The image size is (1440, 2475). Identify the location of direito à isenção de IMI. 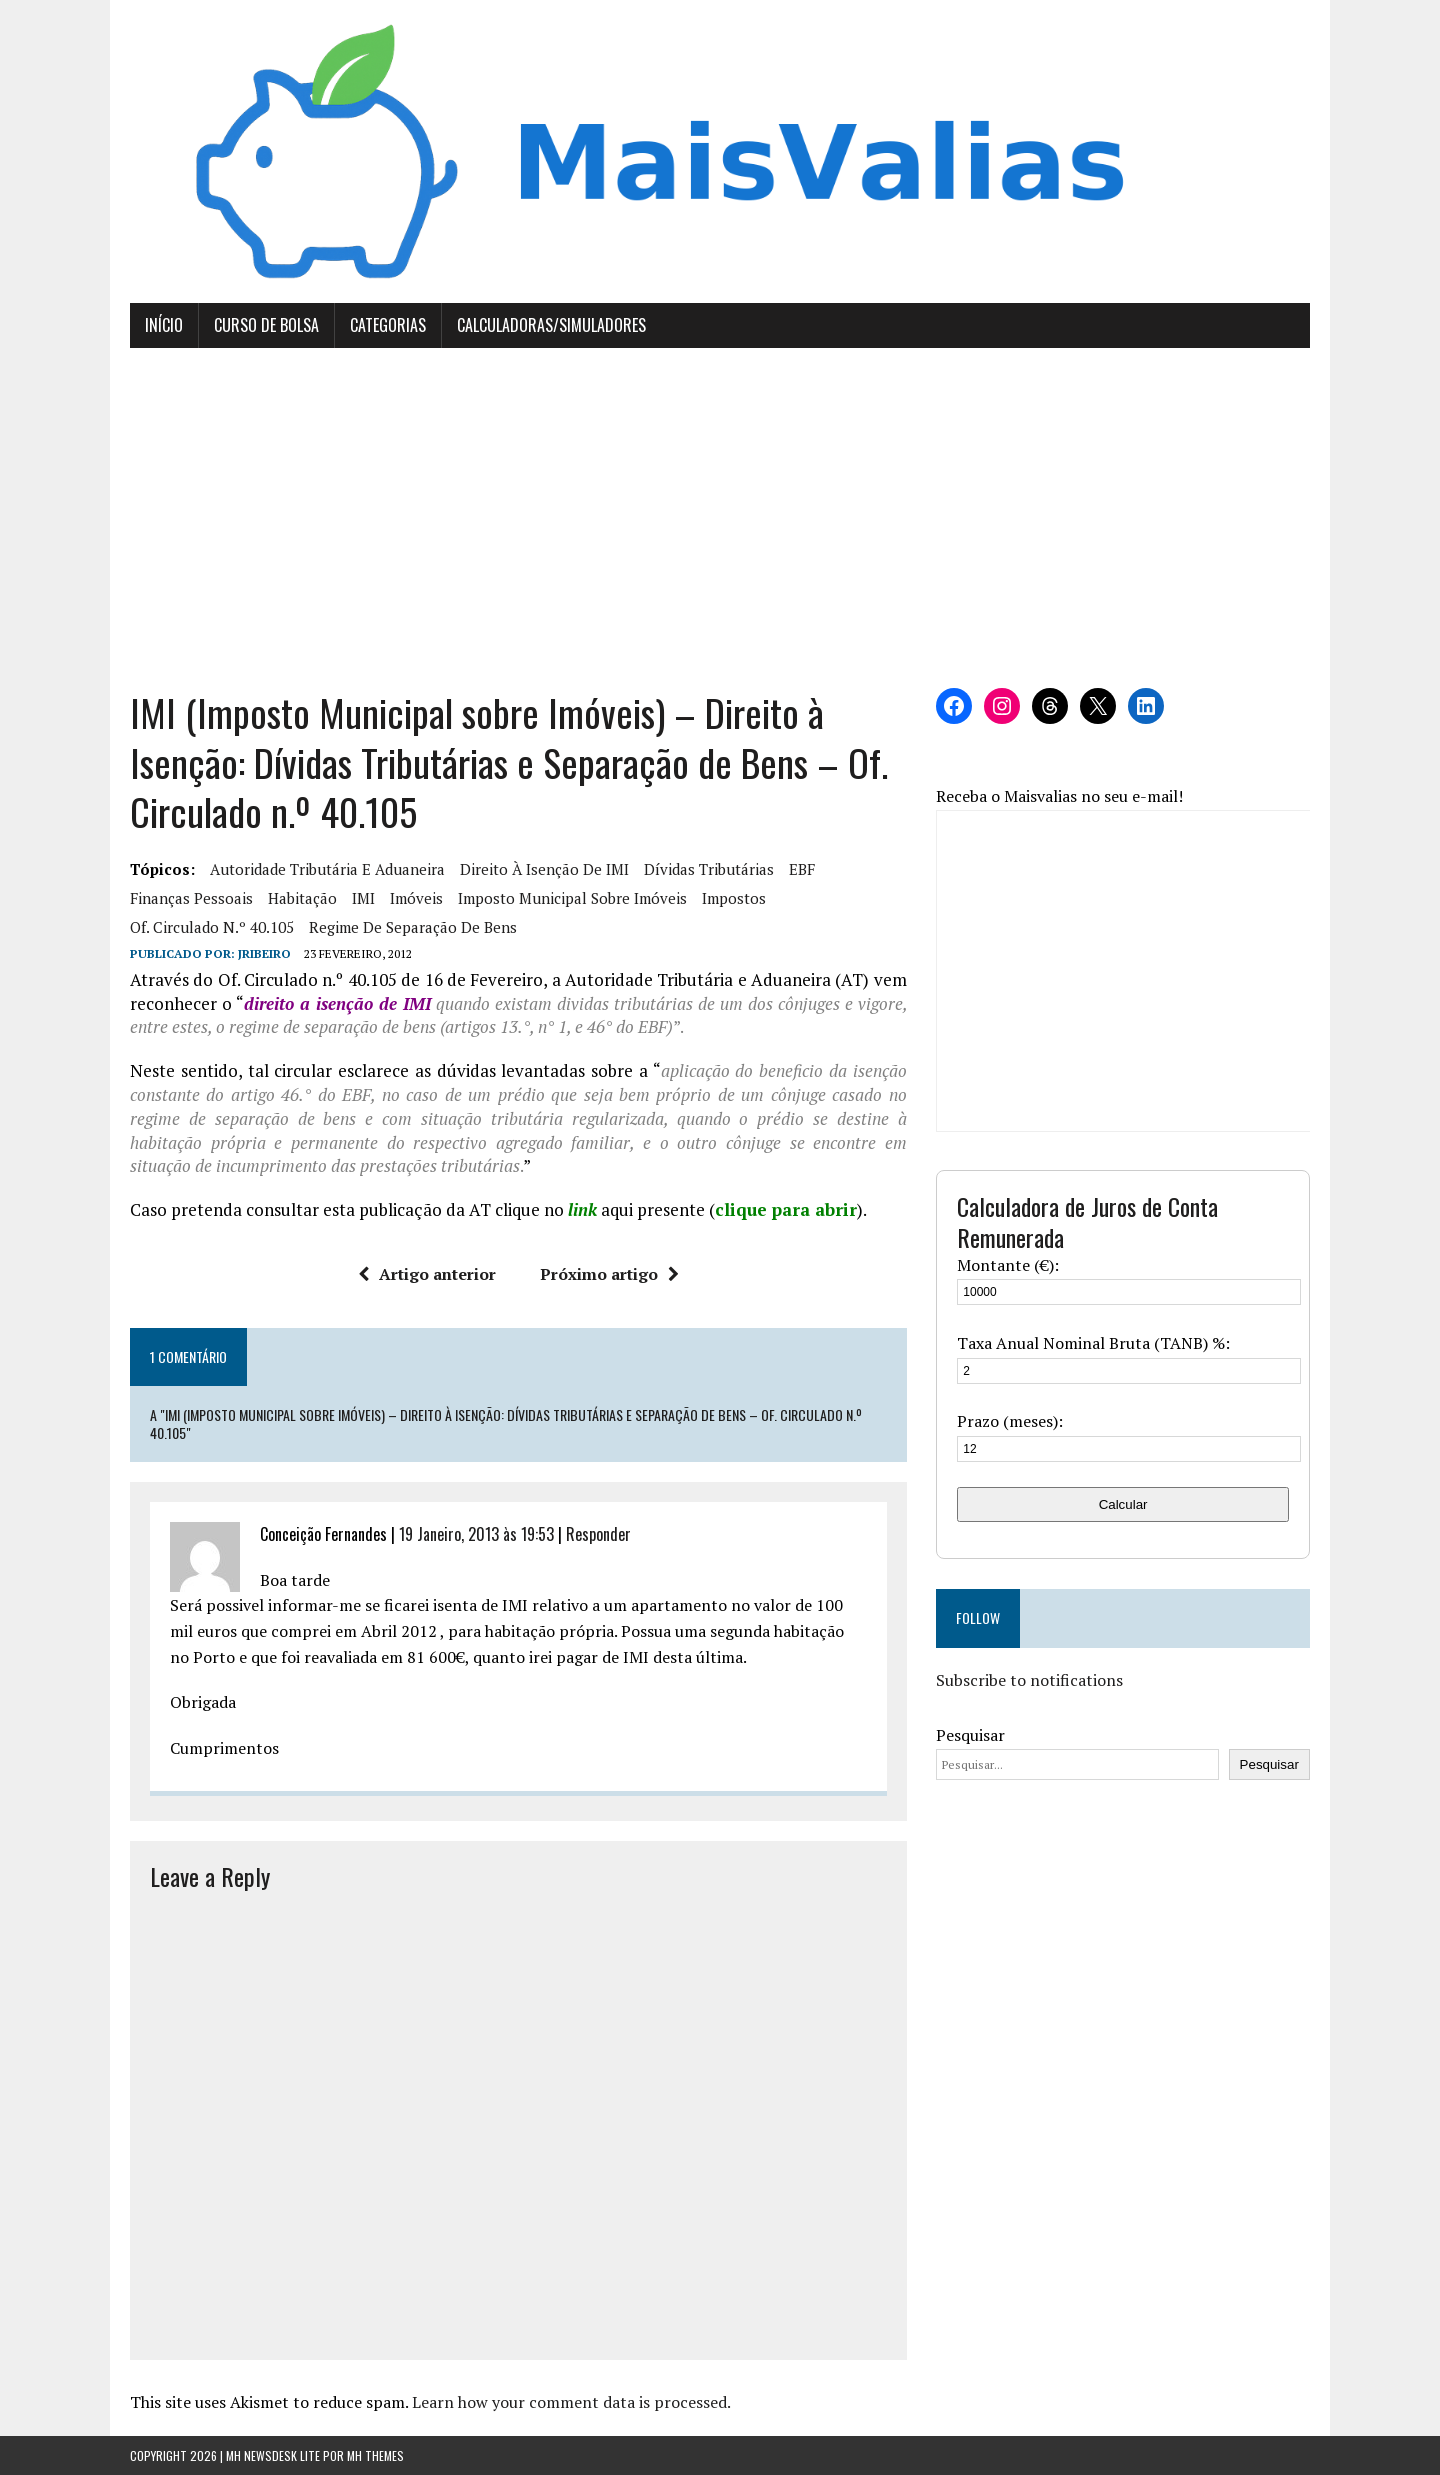
(544, 869).